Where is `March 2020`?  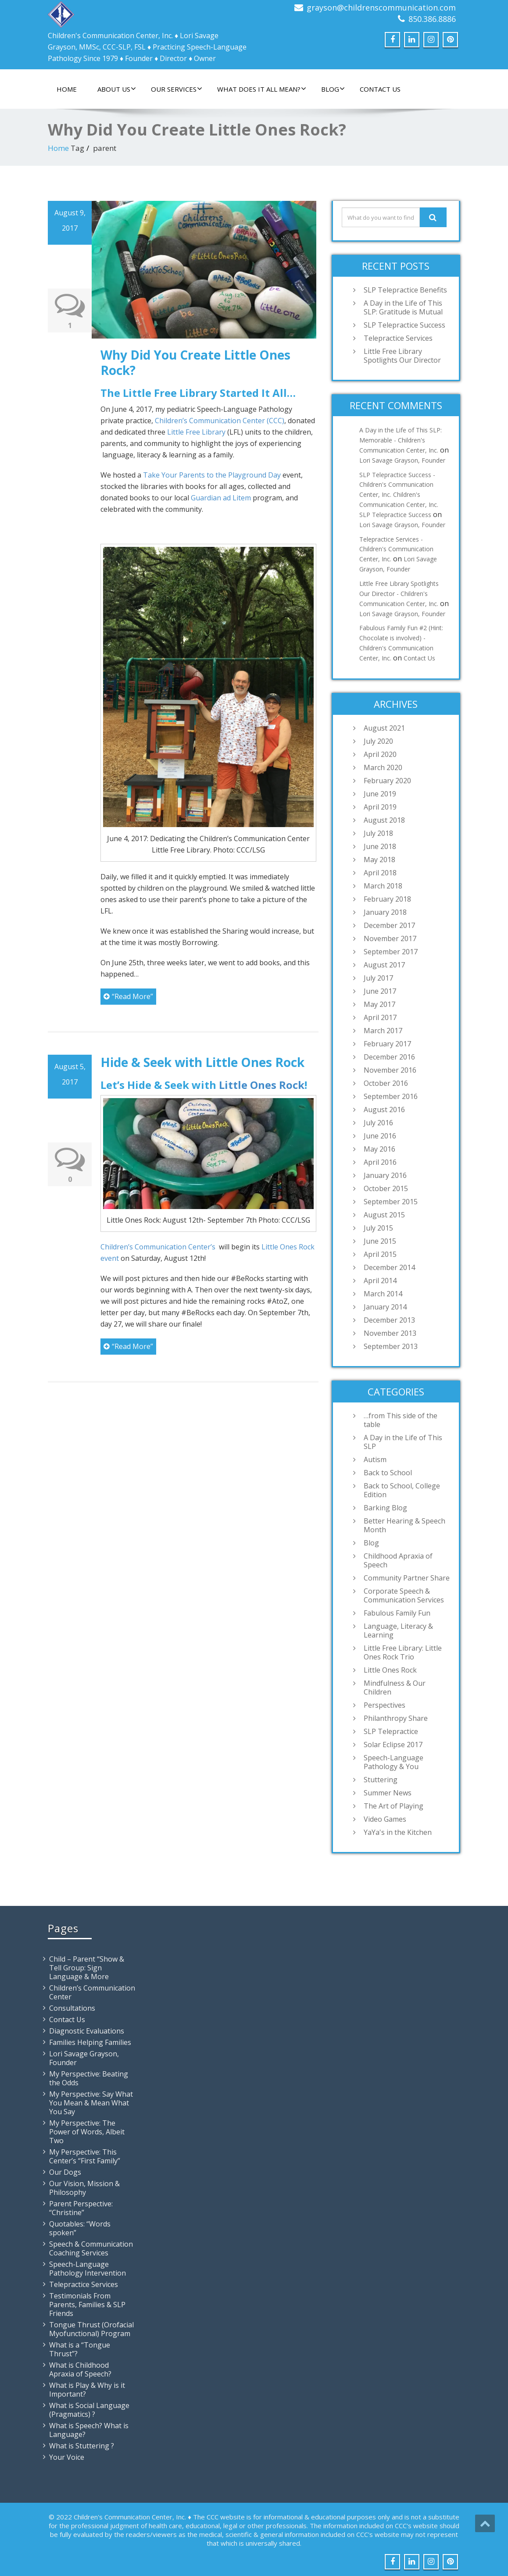
March 2020 is located at coordinates (383, 767).